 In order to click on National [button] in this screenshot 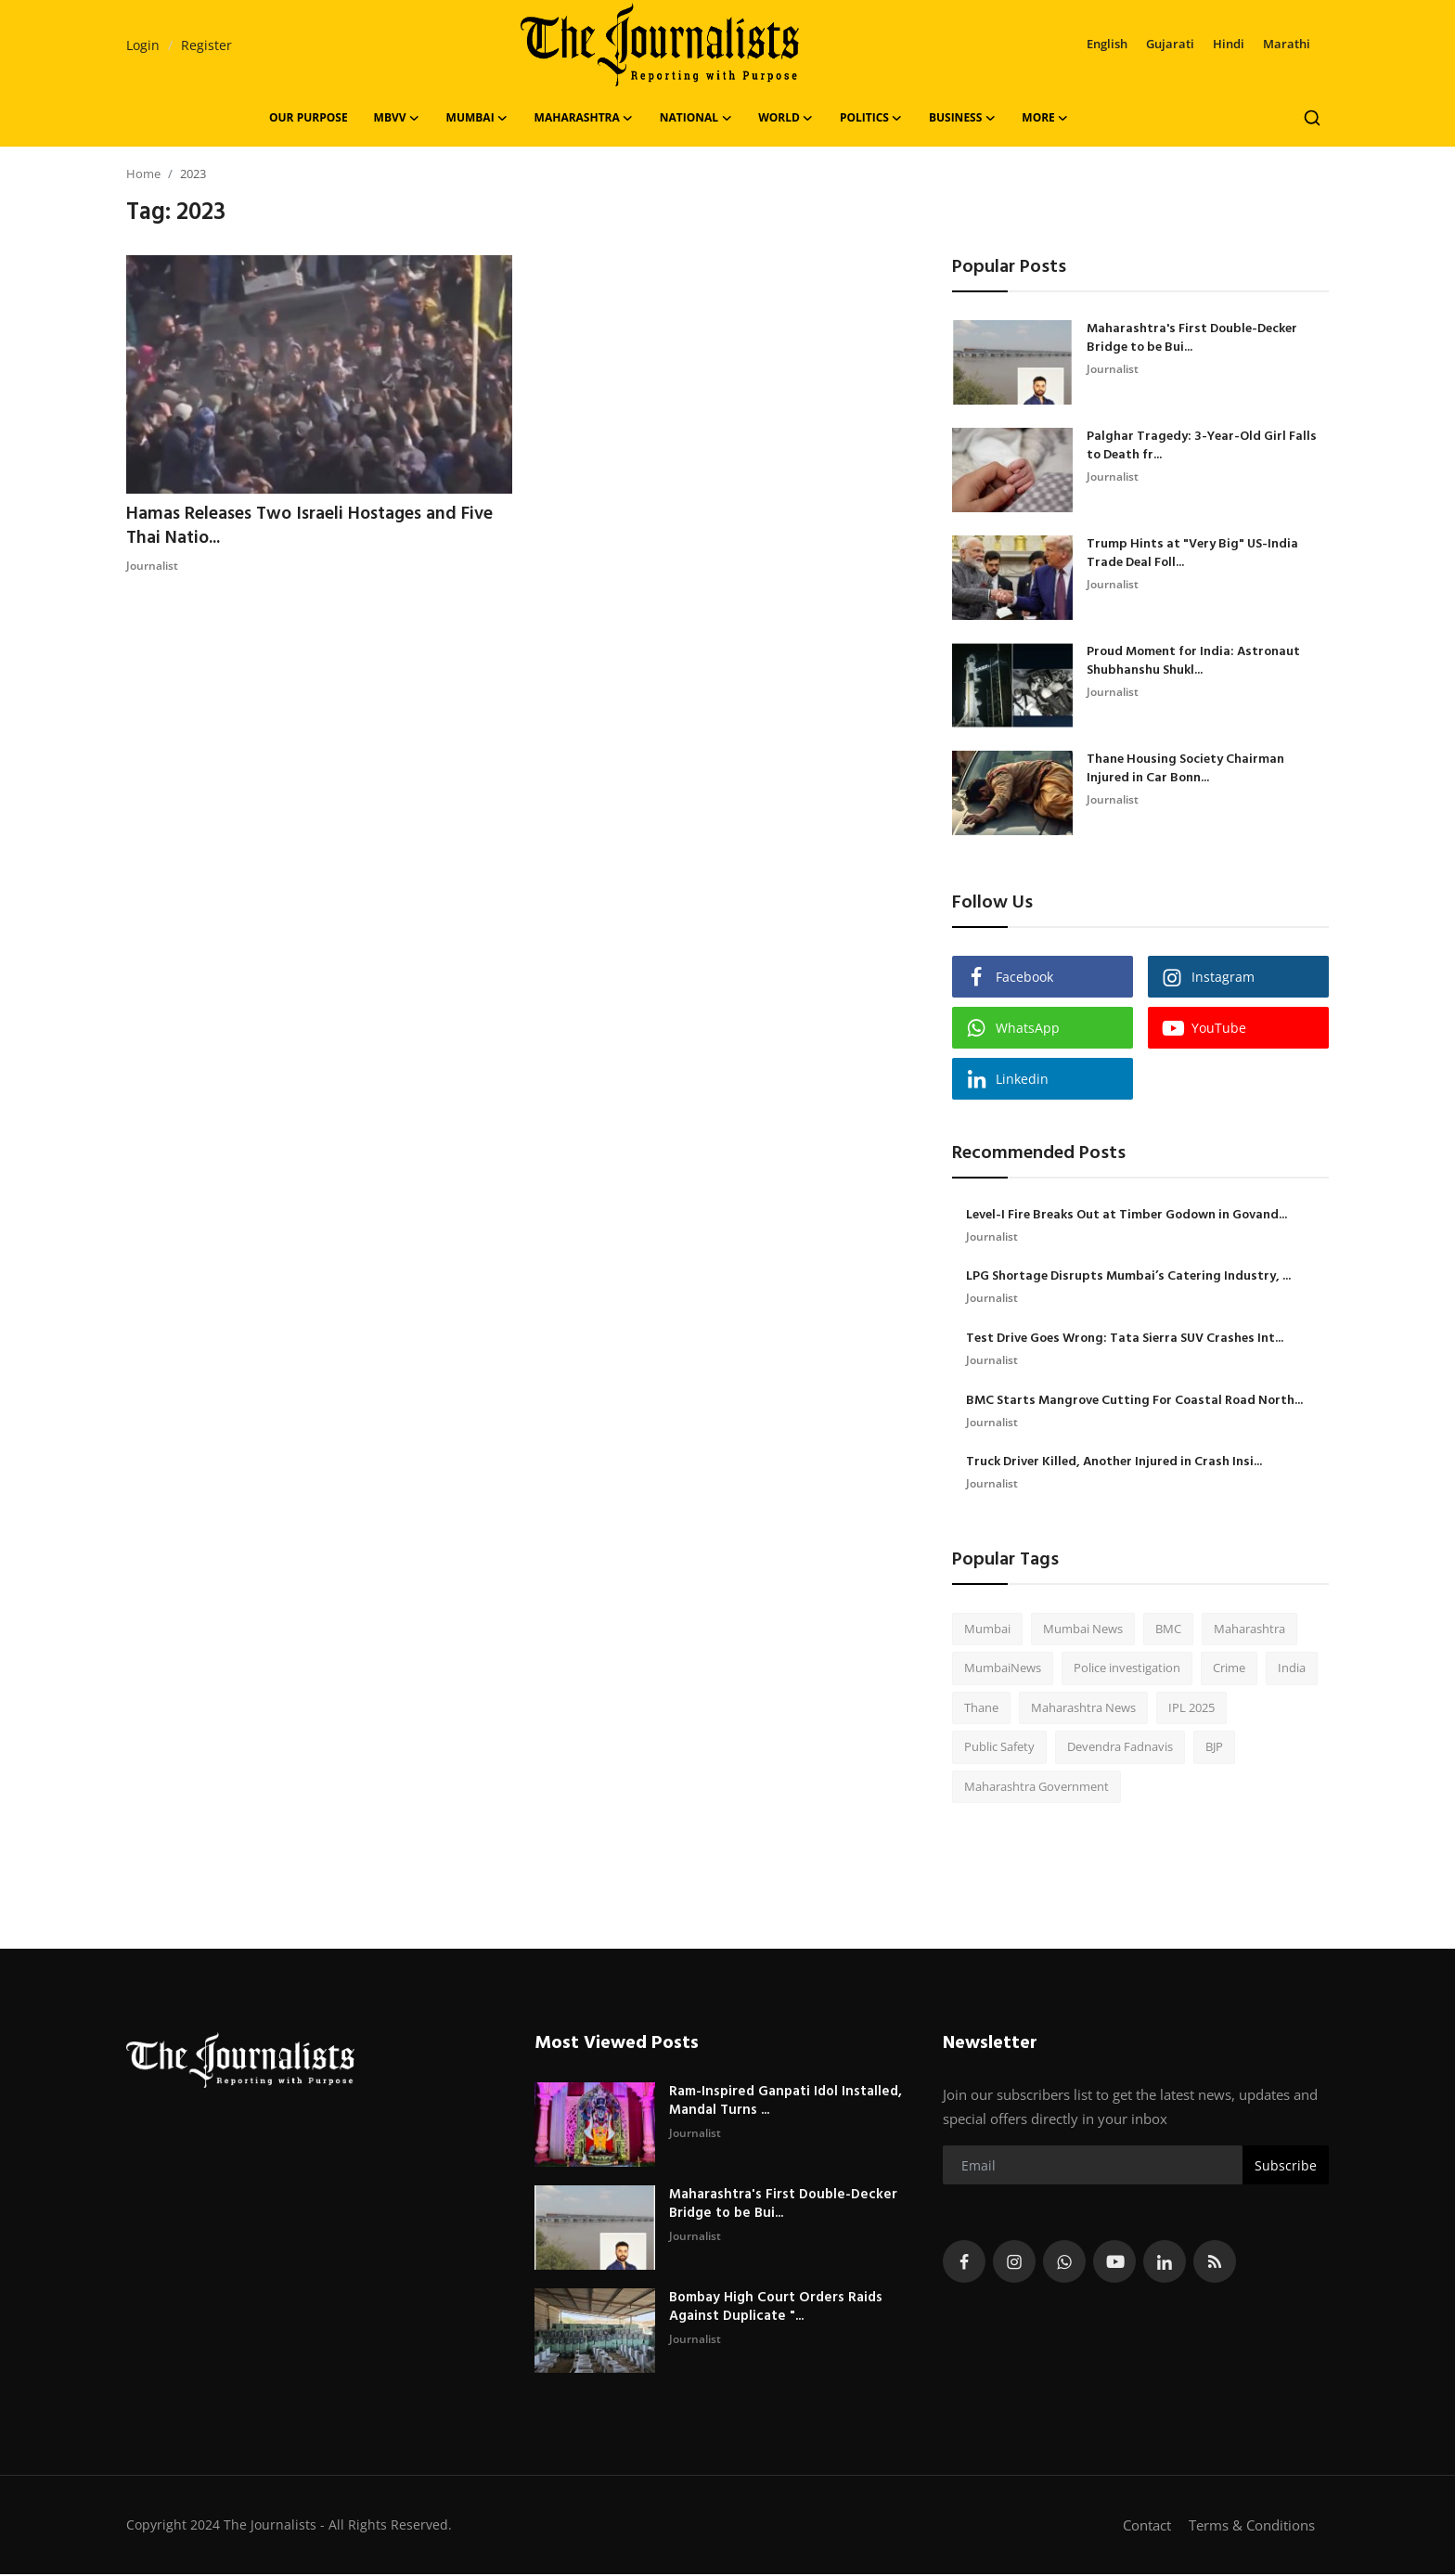, I will do `click(696, 117)`.